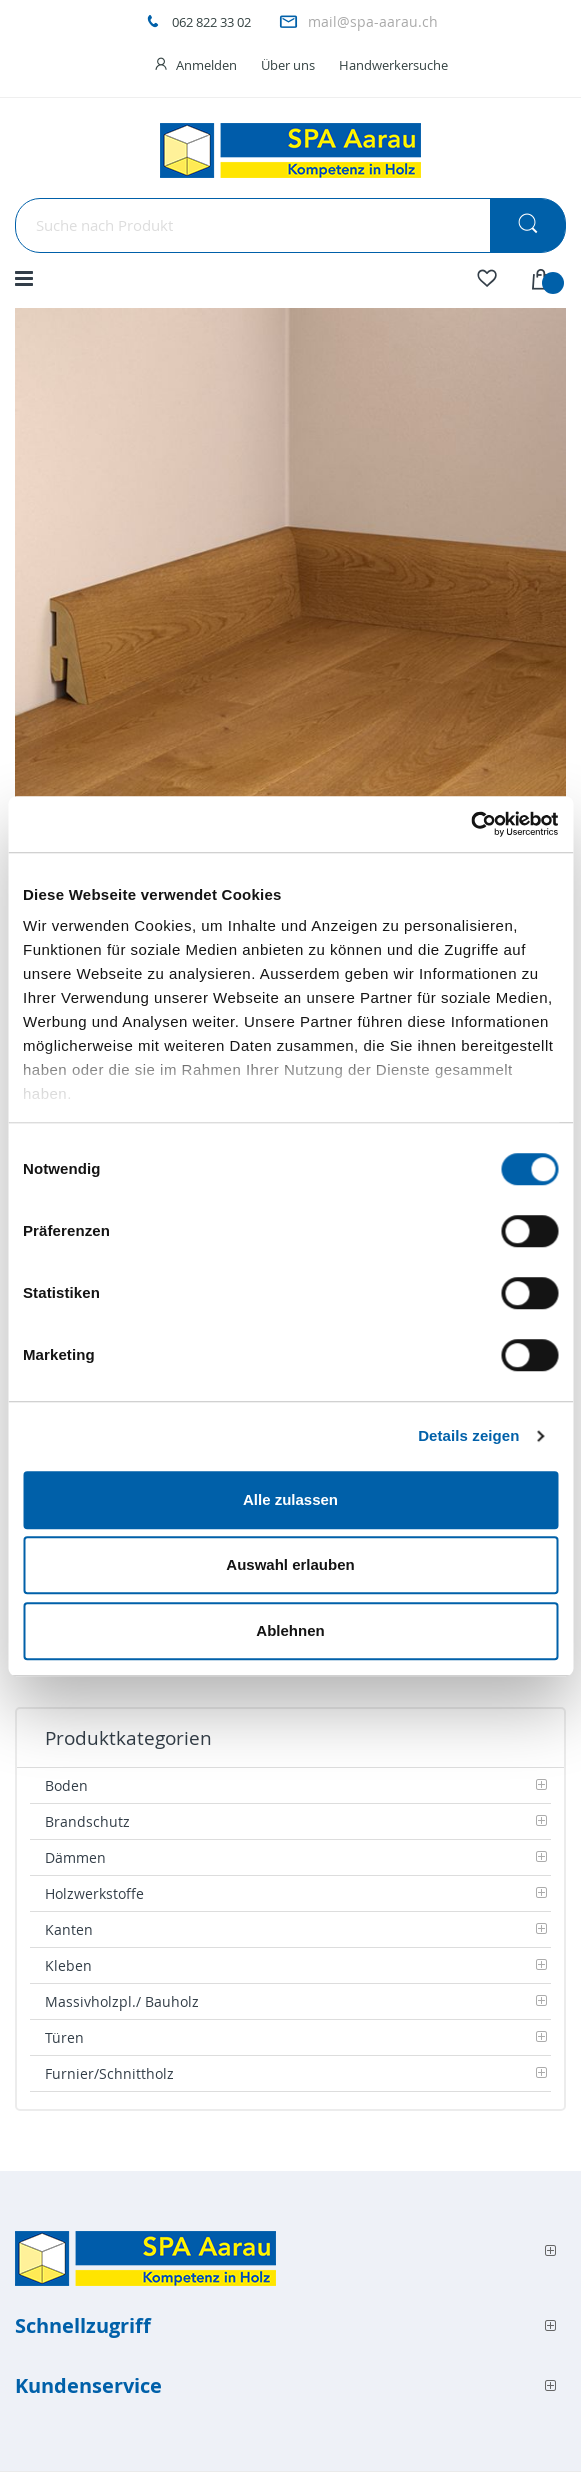 The height and width of the screenshot is (2472, 581). I want to click on Alle zulassen, so click(290, 1499).